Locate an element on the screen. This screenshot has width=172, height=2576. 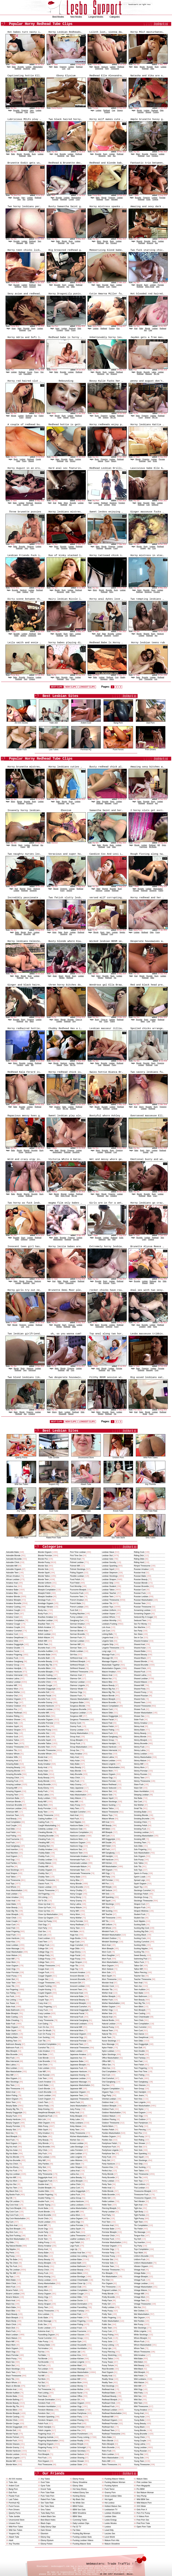
Homemade Mature is located at coordinates (78, 1866).